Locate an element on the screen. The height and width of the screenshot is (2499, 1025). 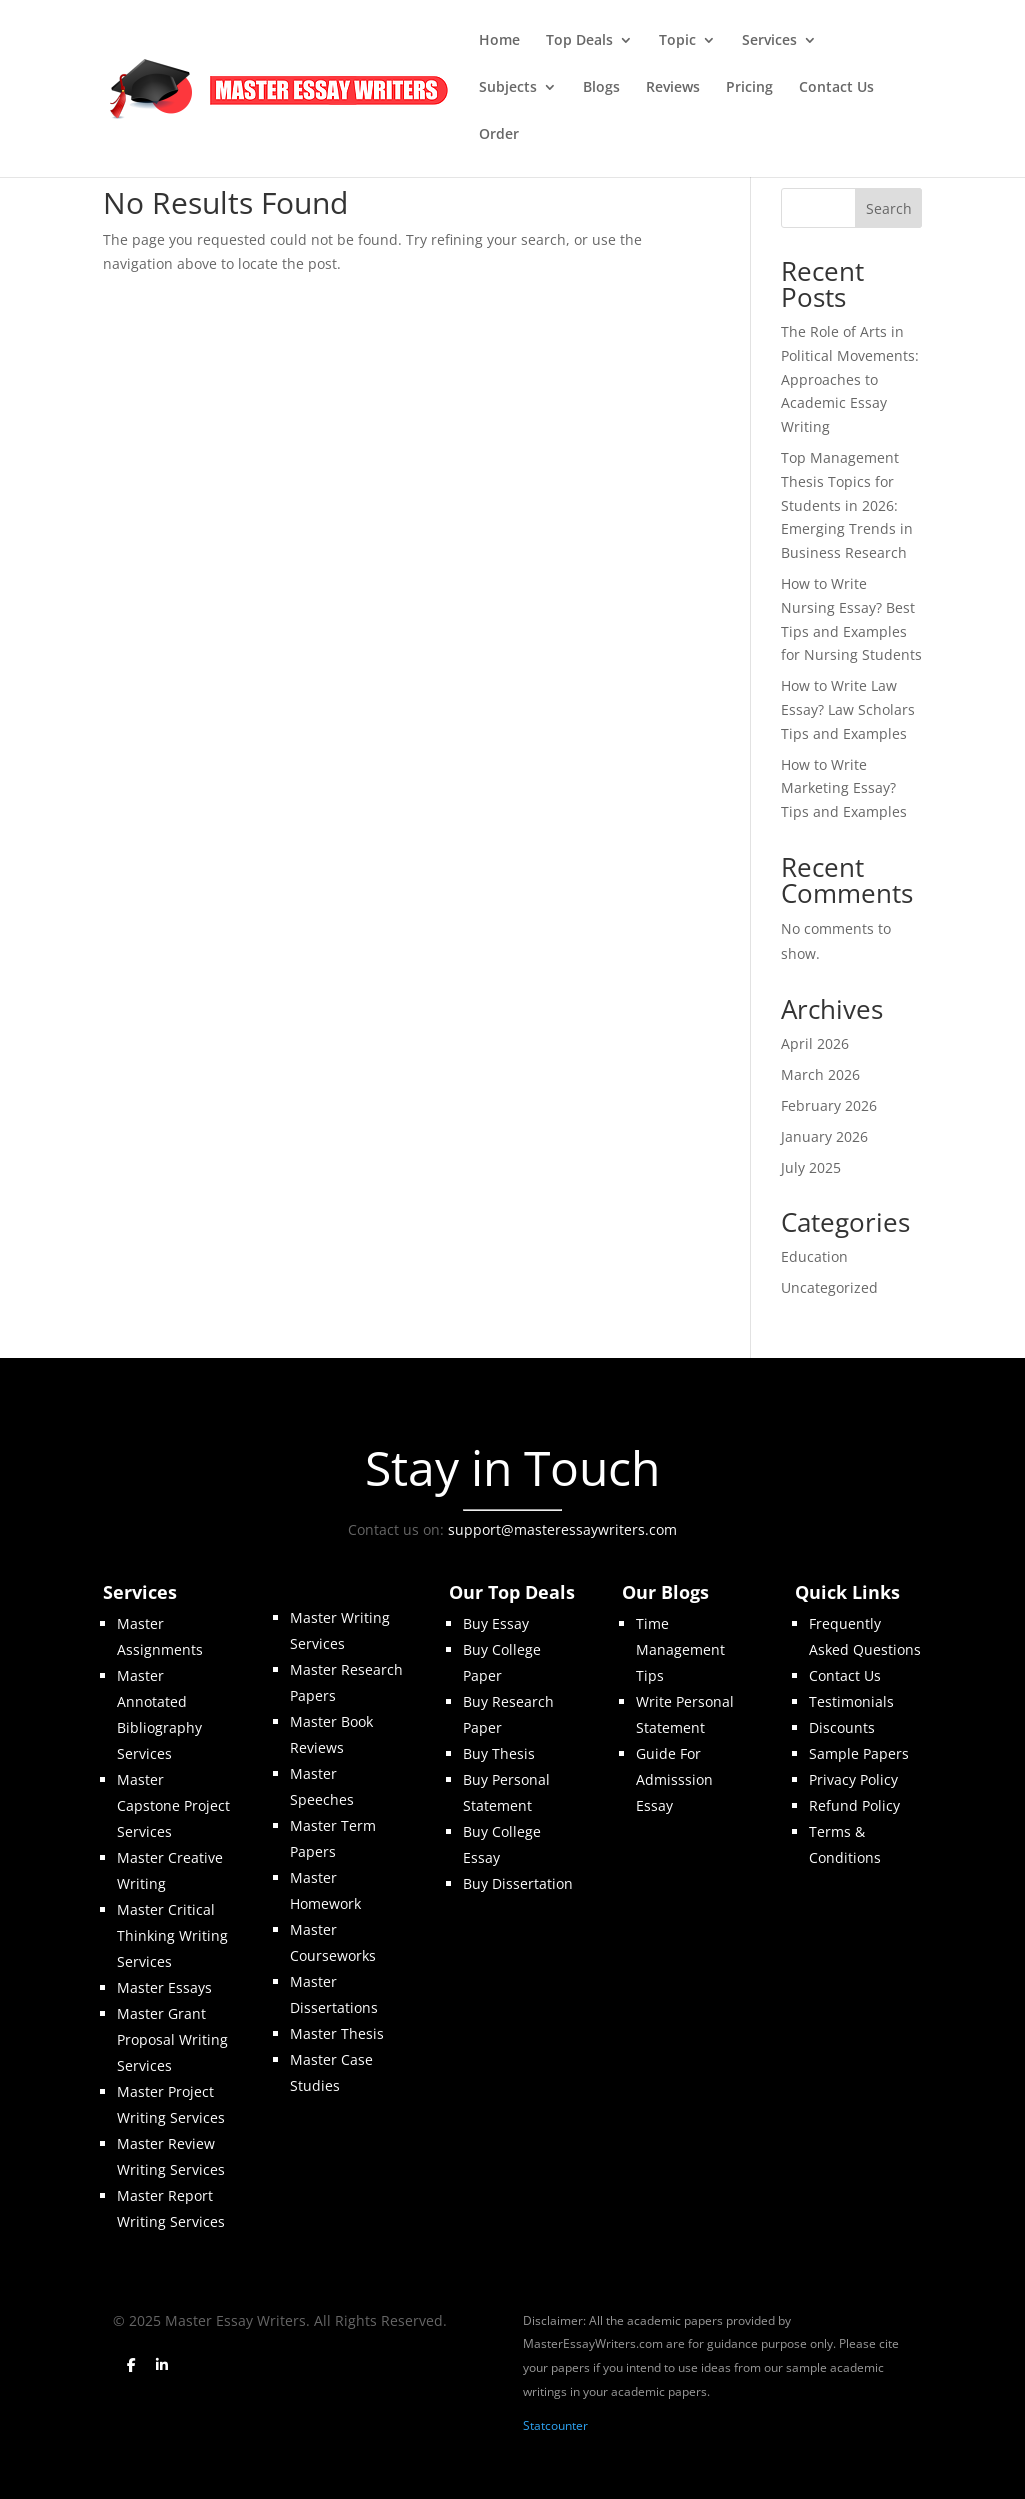
Topic is located at coordinates (677, 41).